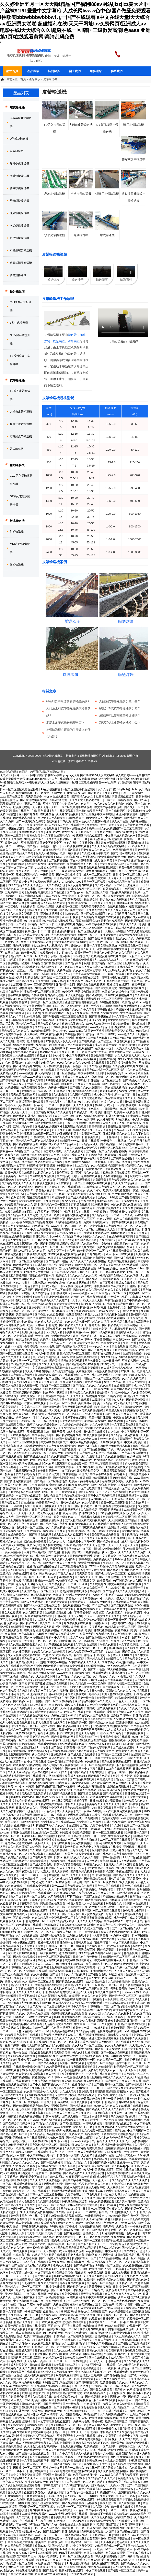  What do you see at coordinates (114, 1562) in the screenshot?
I see `欧美成人一区二区` at bounding box center [114, 1562].